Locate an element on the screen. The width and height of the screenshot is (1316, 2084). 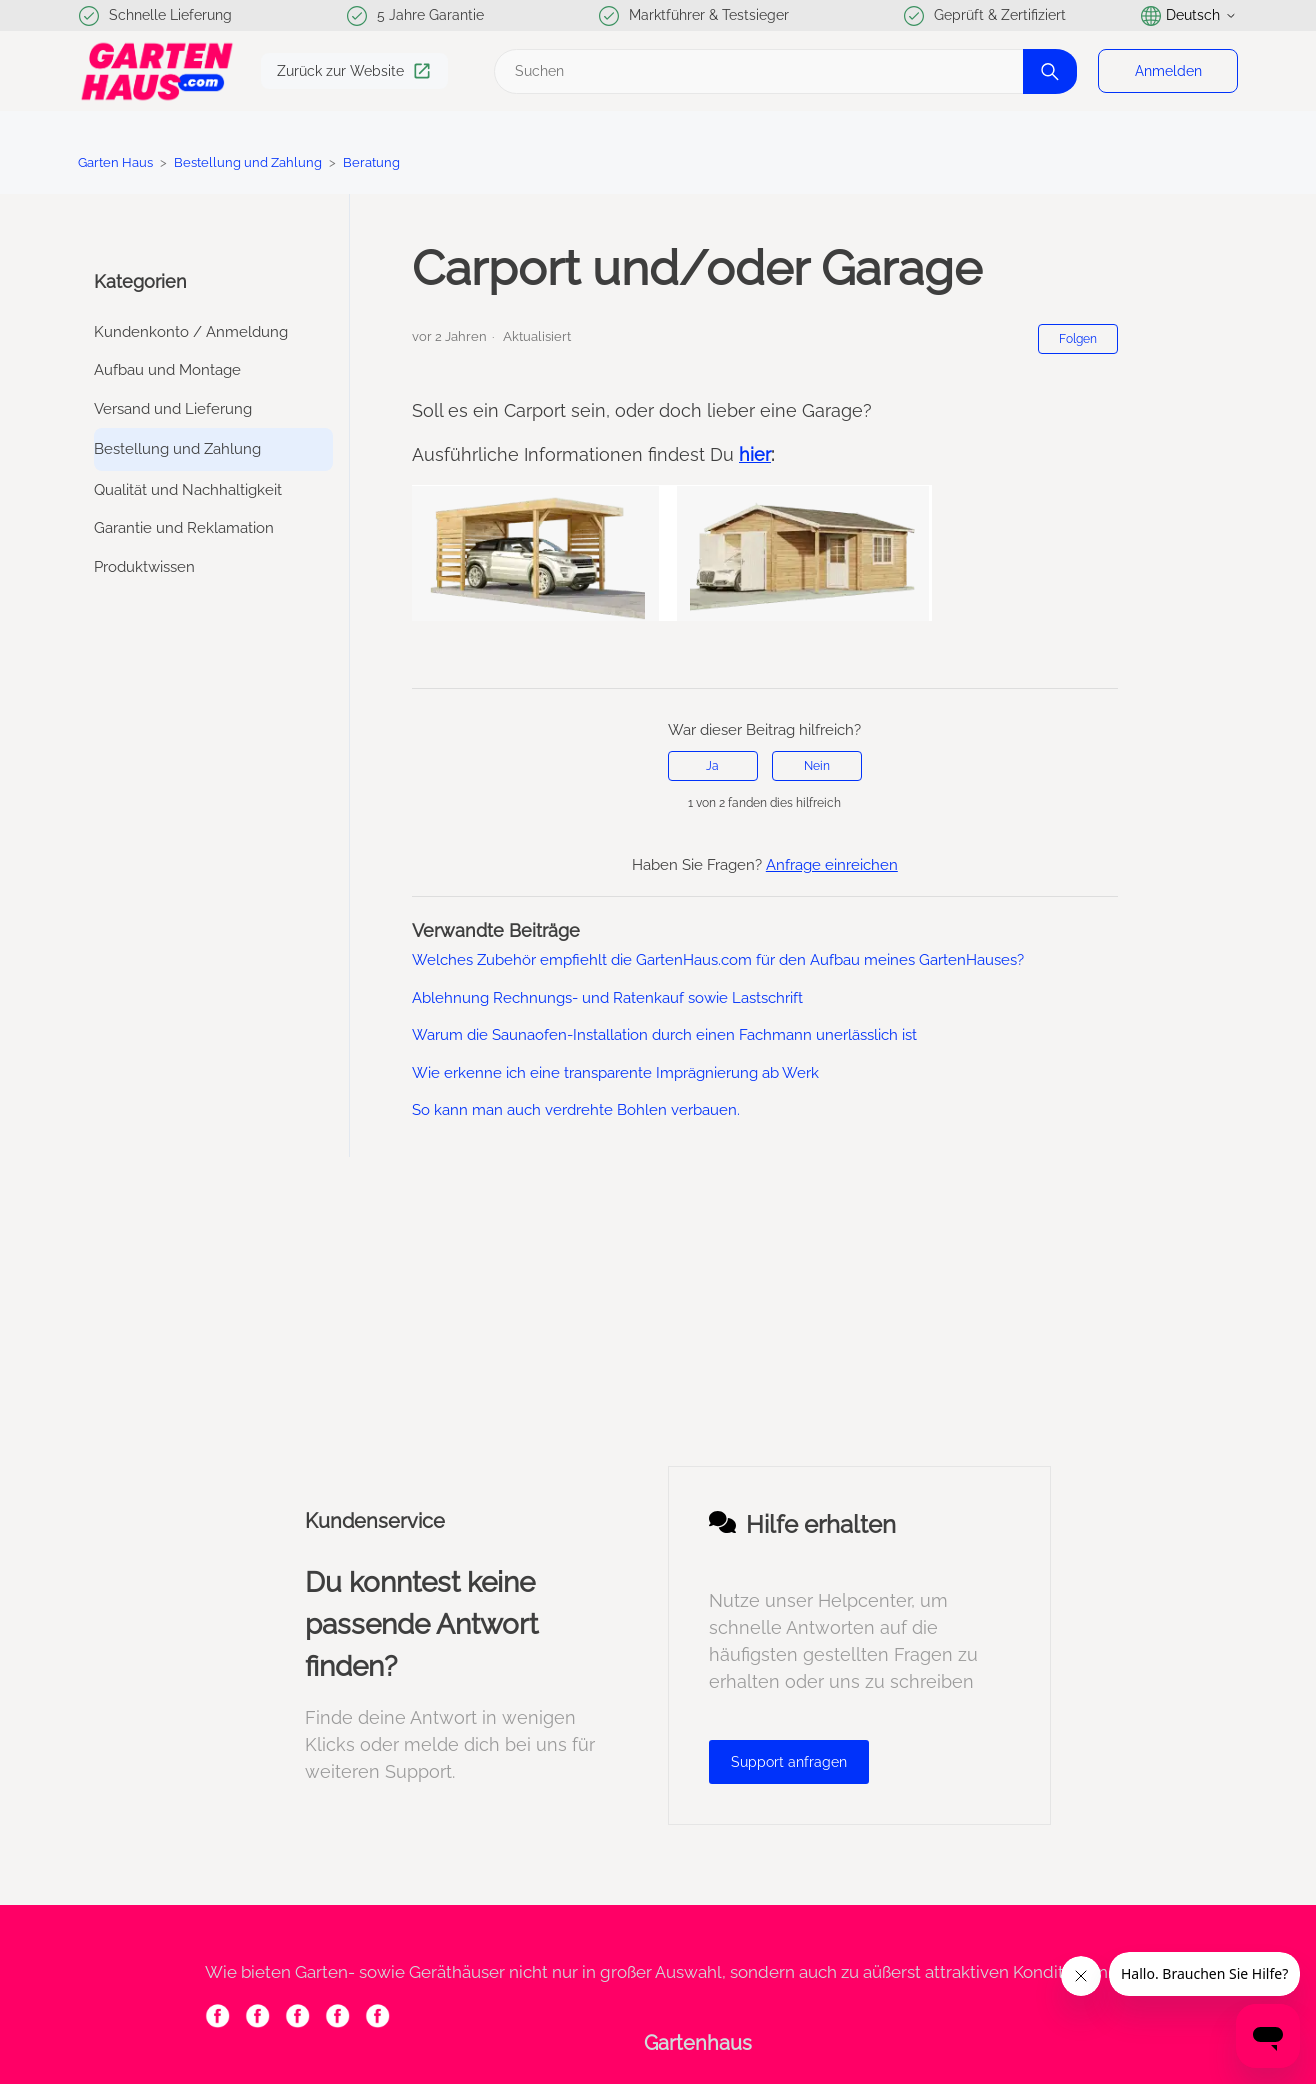
So kann man auch verdrehte Bohlen verbauen. is located at coordinates (576, 1110).